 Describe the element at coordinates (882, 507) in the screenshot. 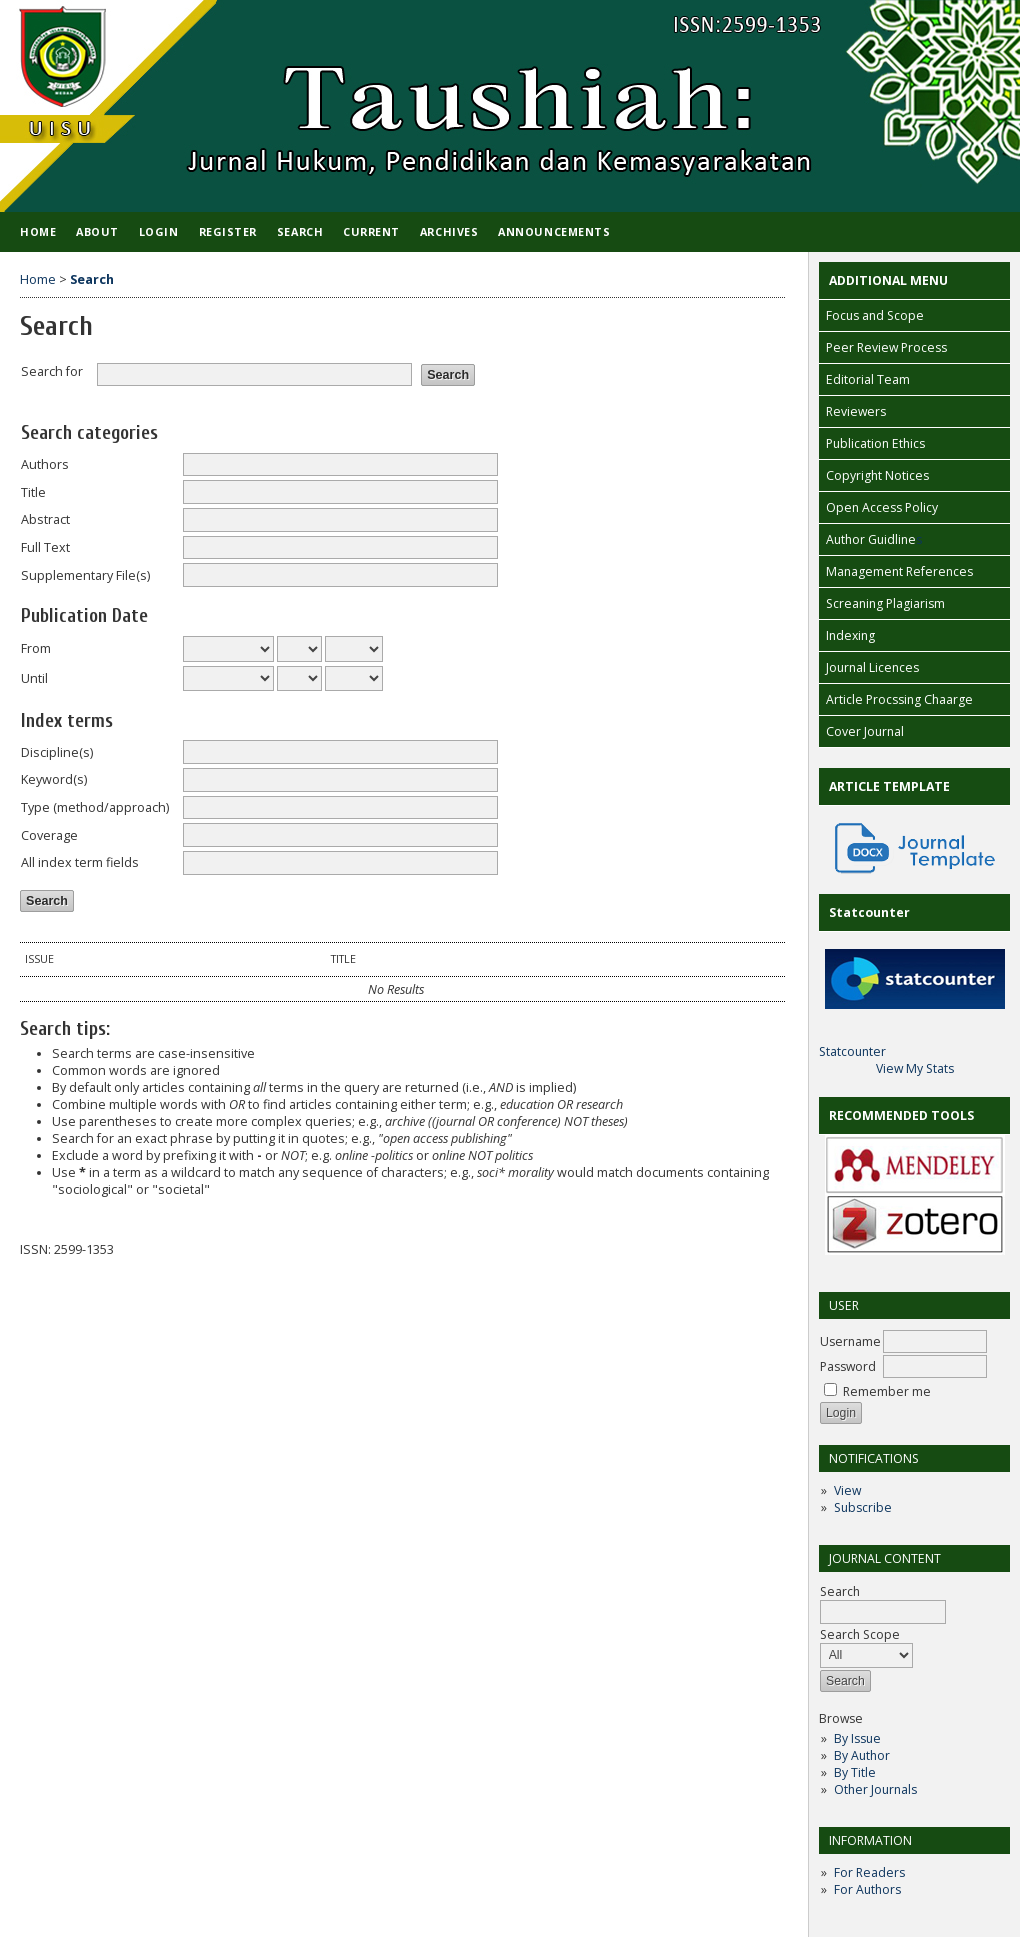

I see `Open Access Policy` at that location.